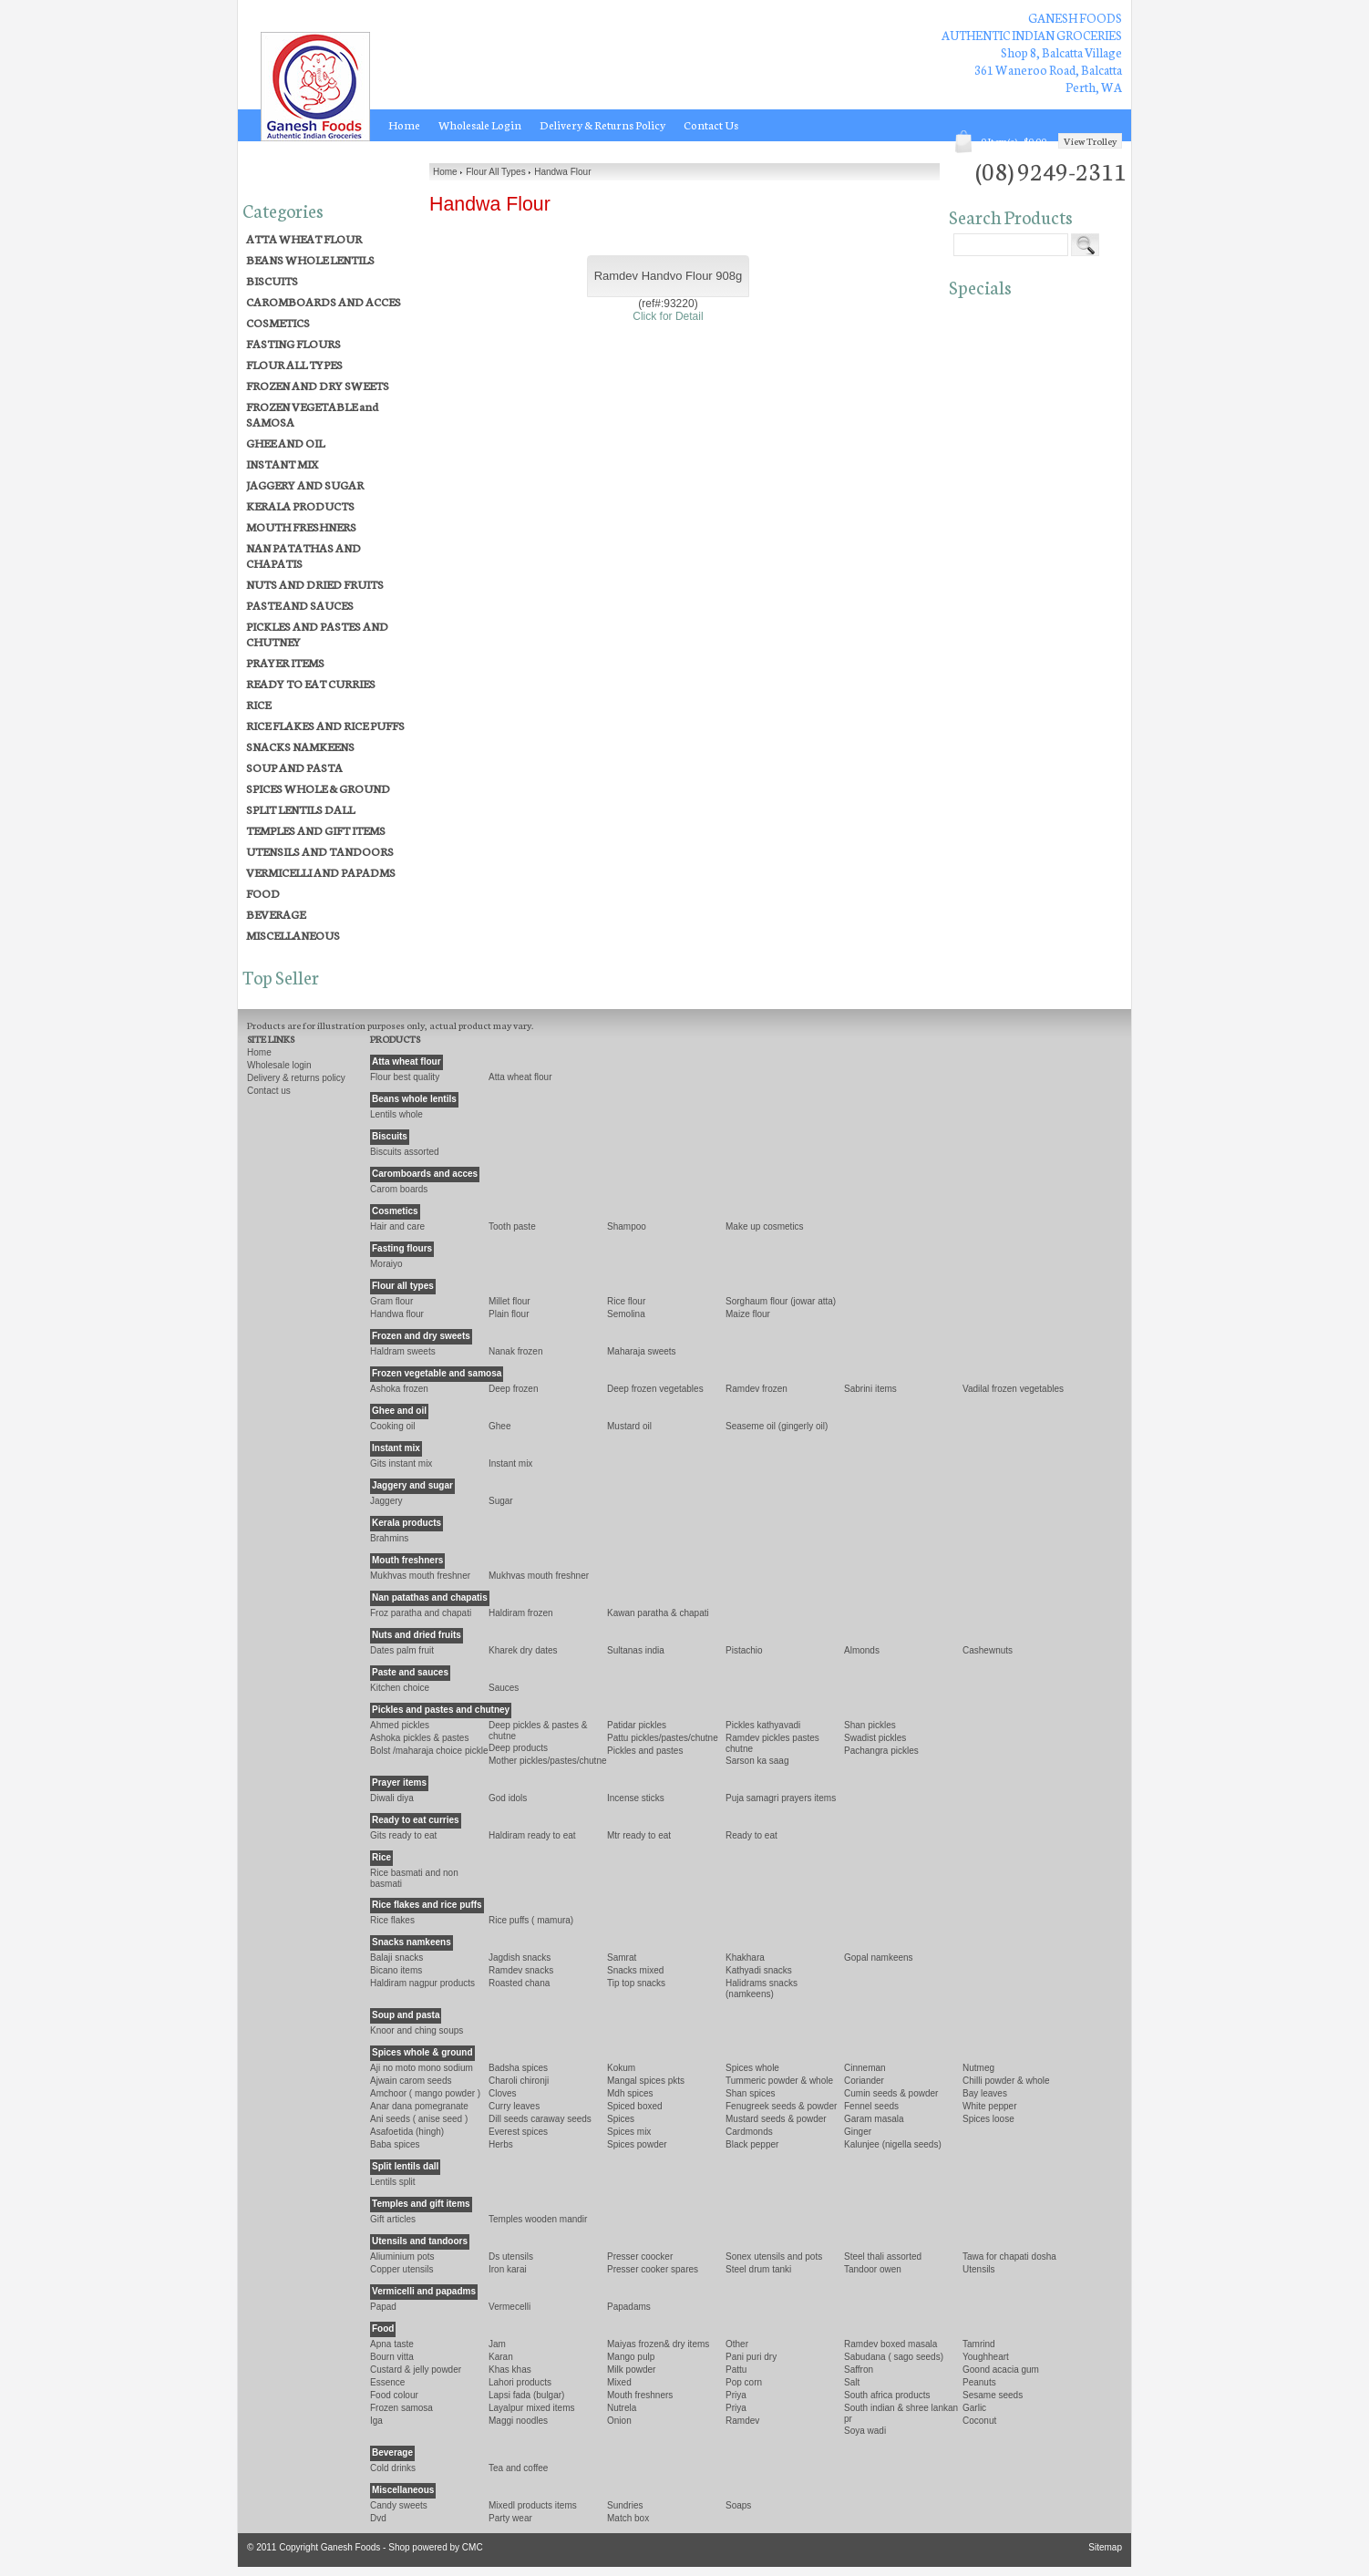 This screenshot has width=1369, height=2576. I want to click on SAUCES, so click(504, 1688).